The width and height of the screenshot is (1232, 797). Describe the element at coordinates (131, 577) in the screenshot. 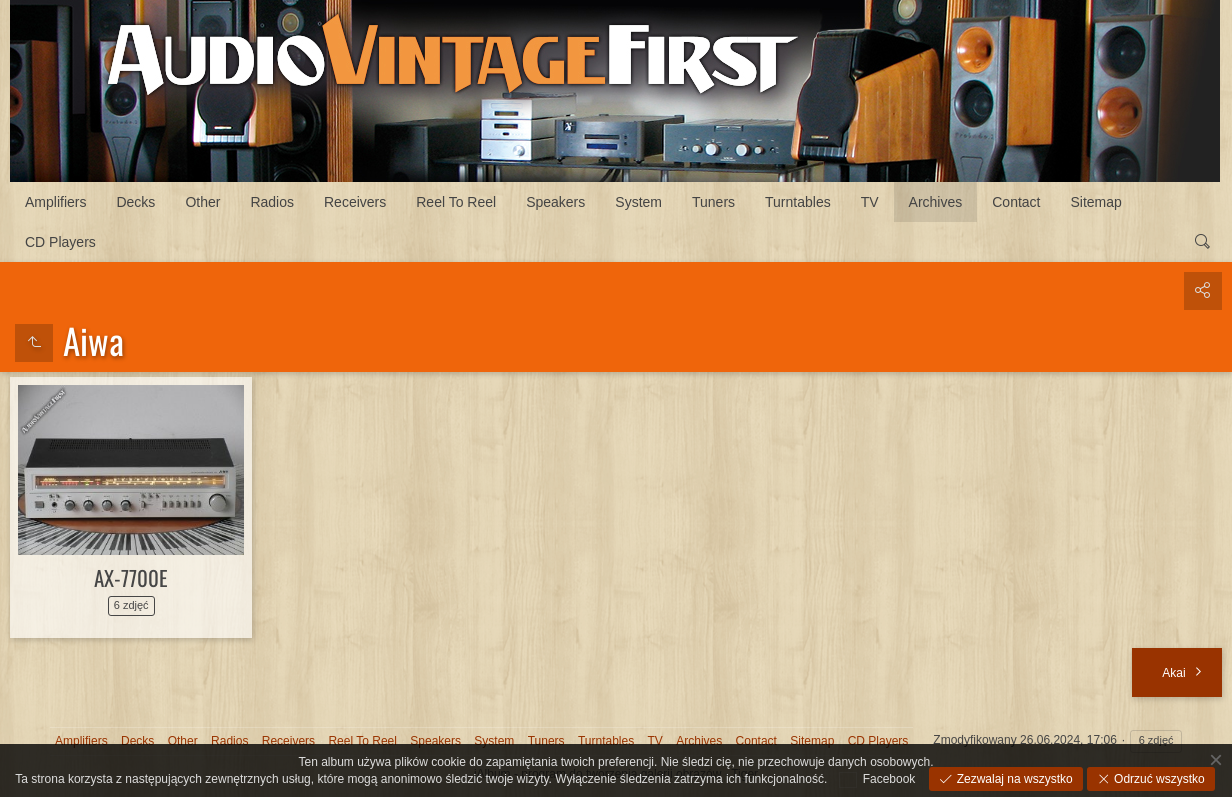

I see `AX-7700E` at that location.